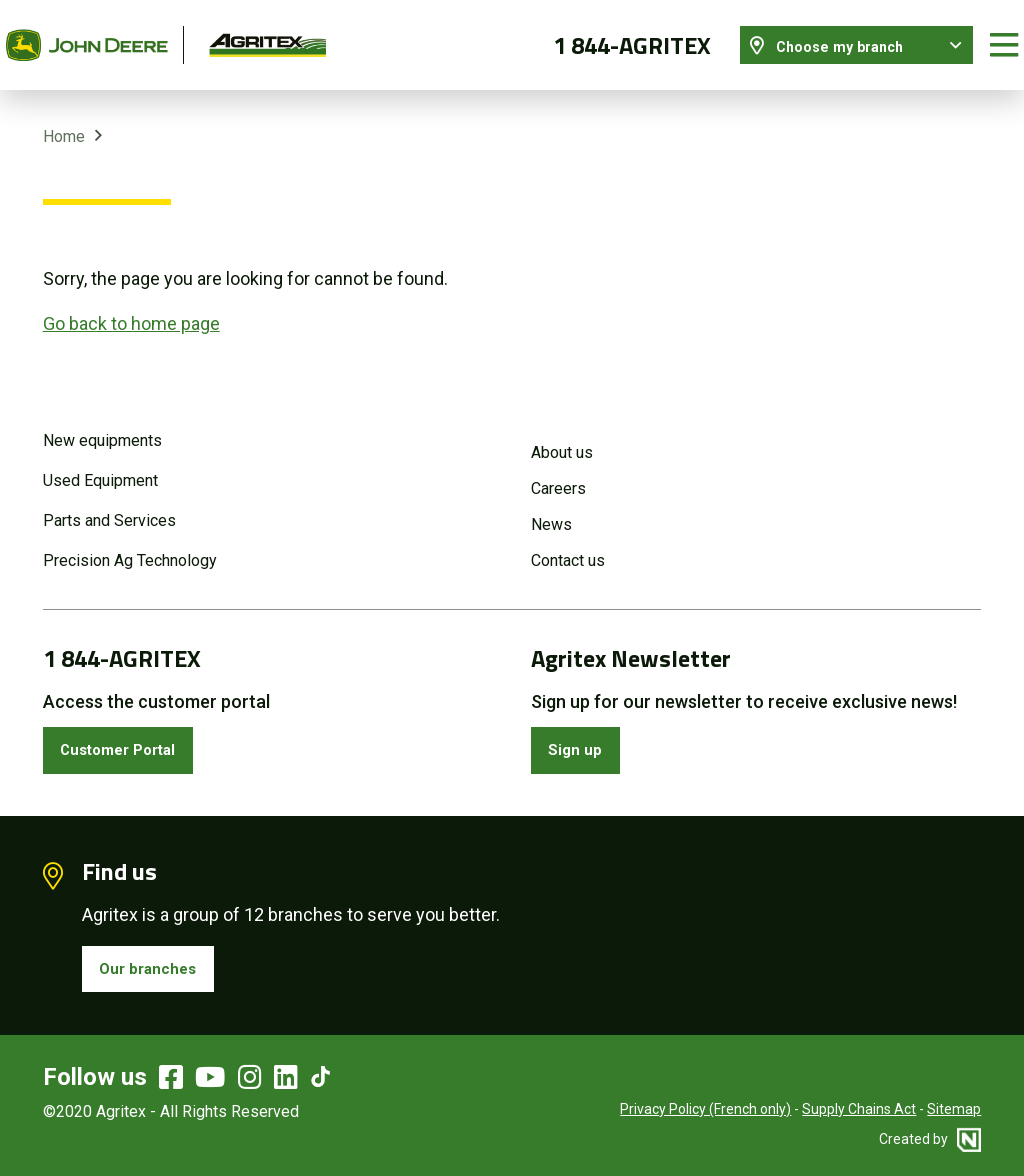 This screenshot has width=1024, height=1176. What do you see at coordinates (562, 434) in the screenshot?
I see `About us` at bounding box center [562, 434].